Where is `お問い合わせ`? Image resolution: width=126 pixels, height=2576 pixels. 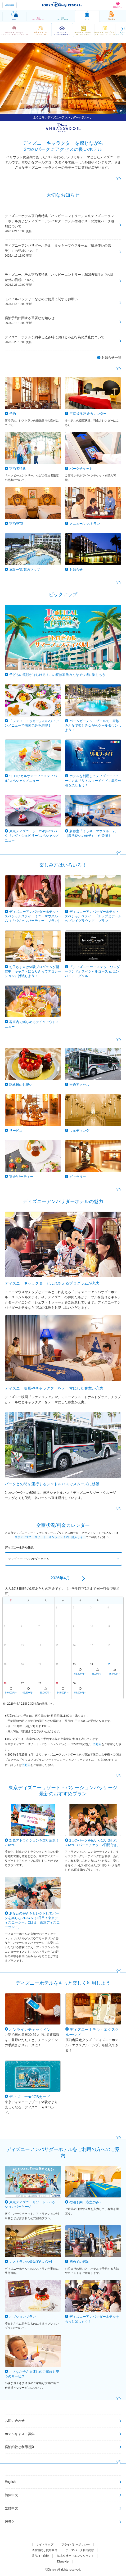 お問い合わせ is located at coordinates (15, 2420).